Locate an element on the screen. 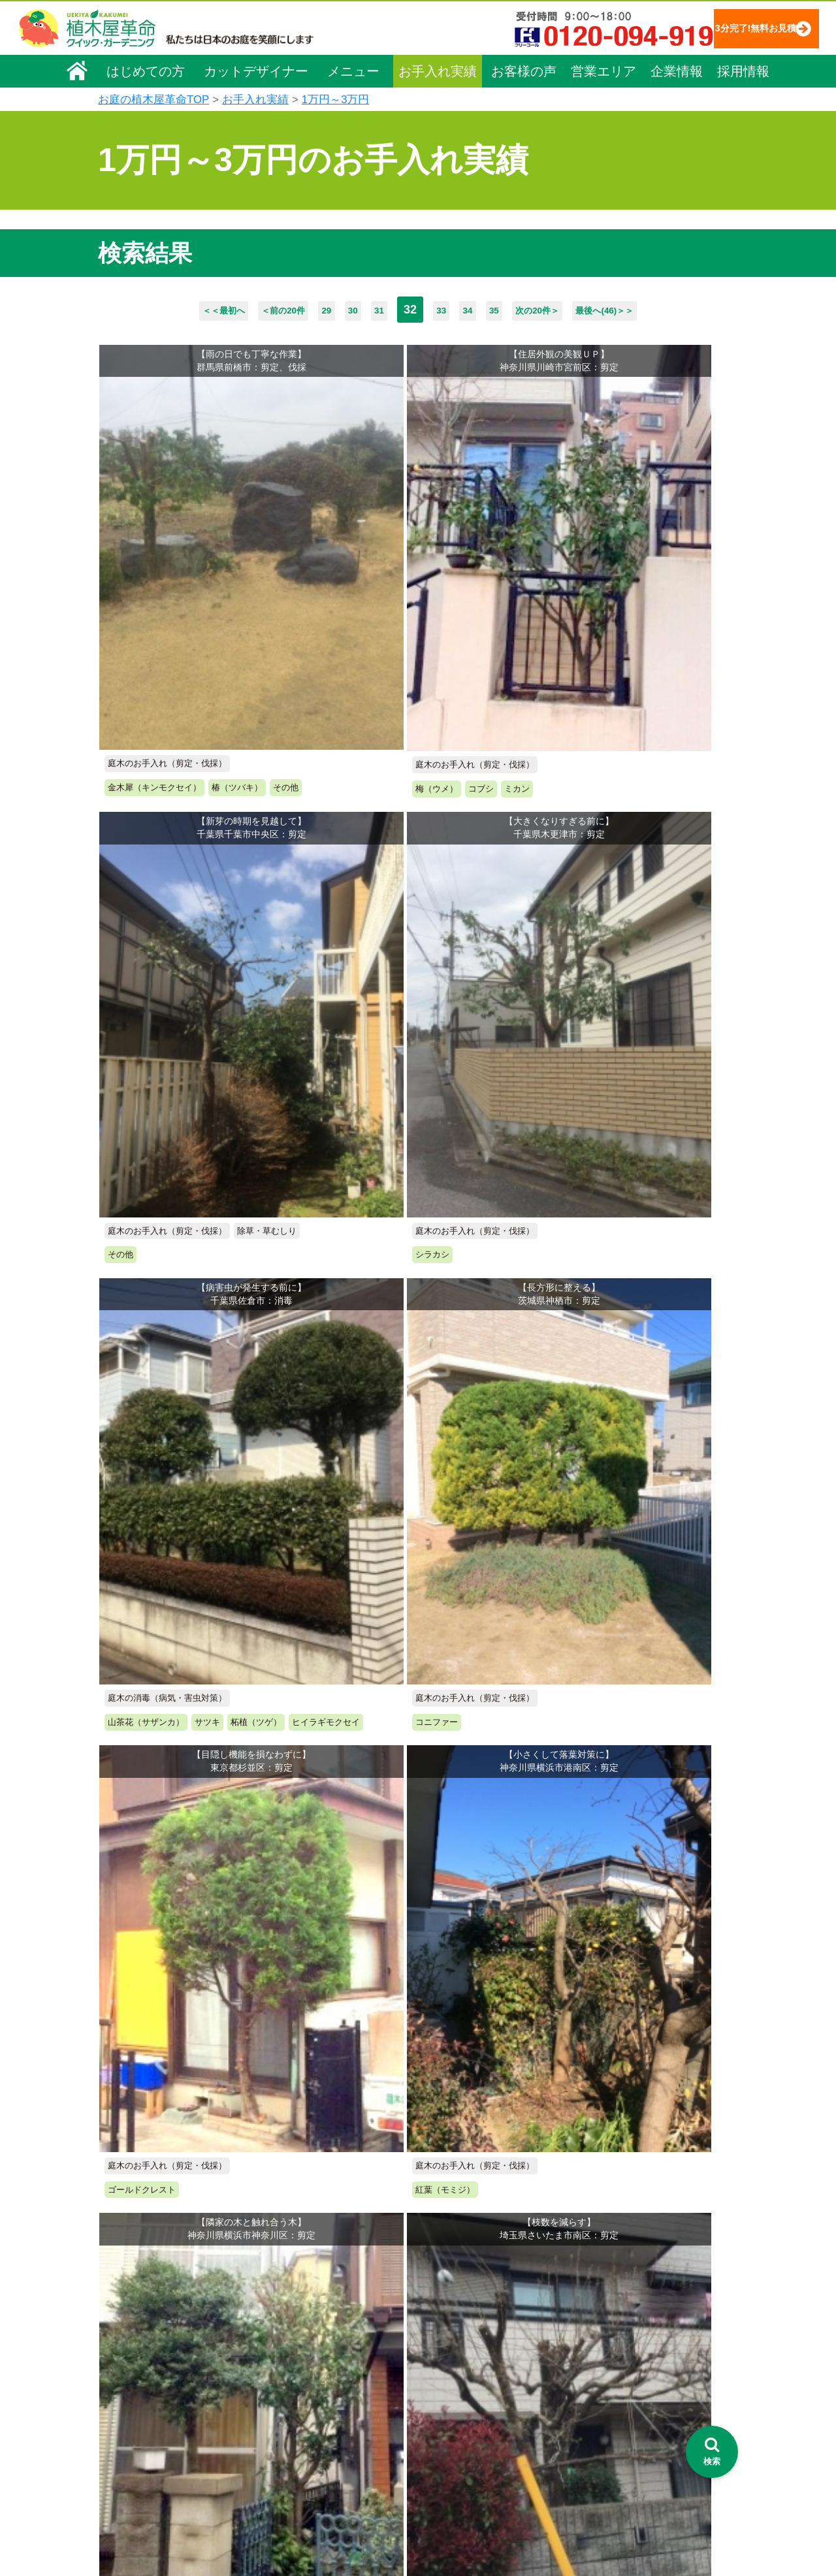 Image resolution: width=836 pixels, height=2576 pixels. 会社概要 is located at coordinates (124, 2315).